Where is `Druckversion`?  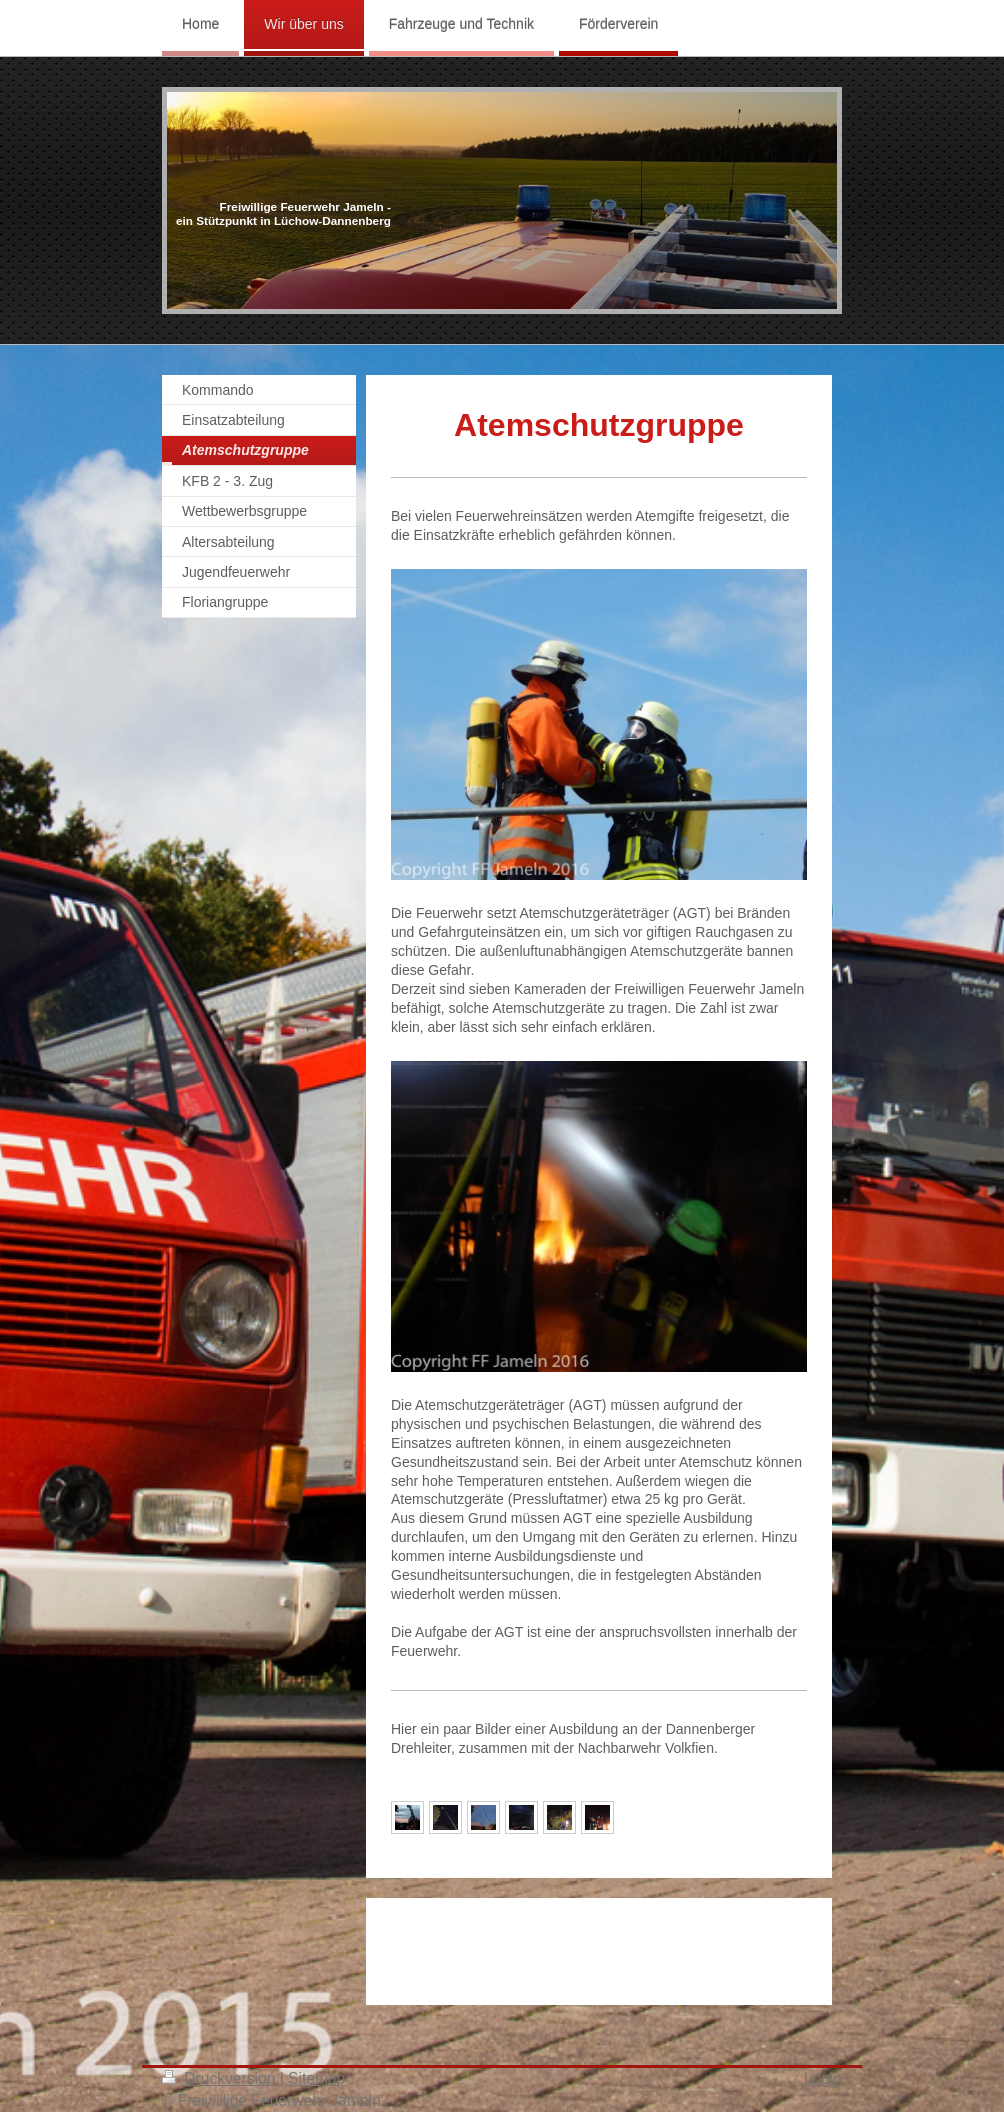 Druckversion is located at coordinates (221, 2078).